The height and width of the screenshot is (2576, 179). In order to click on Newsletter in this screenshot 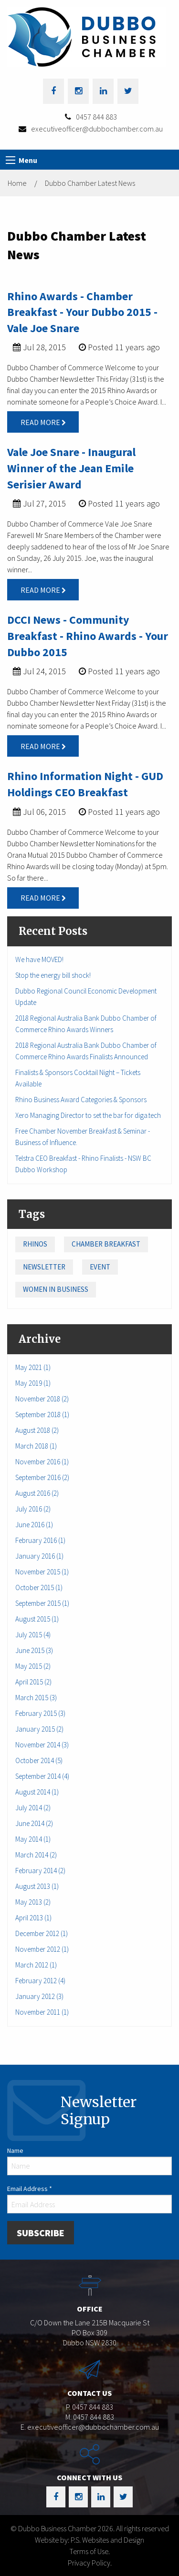, I will do `click(44, 1266)`.